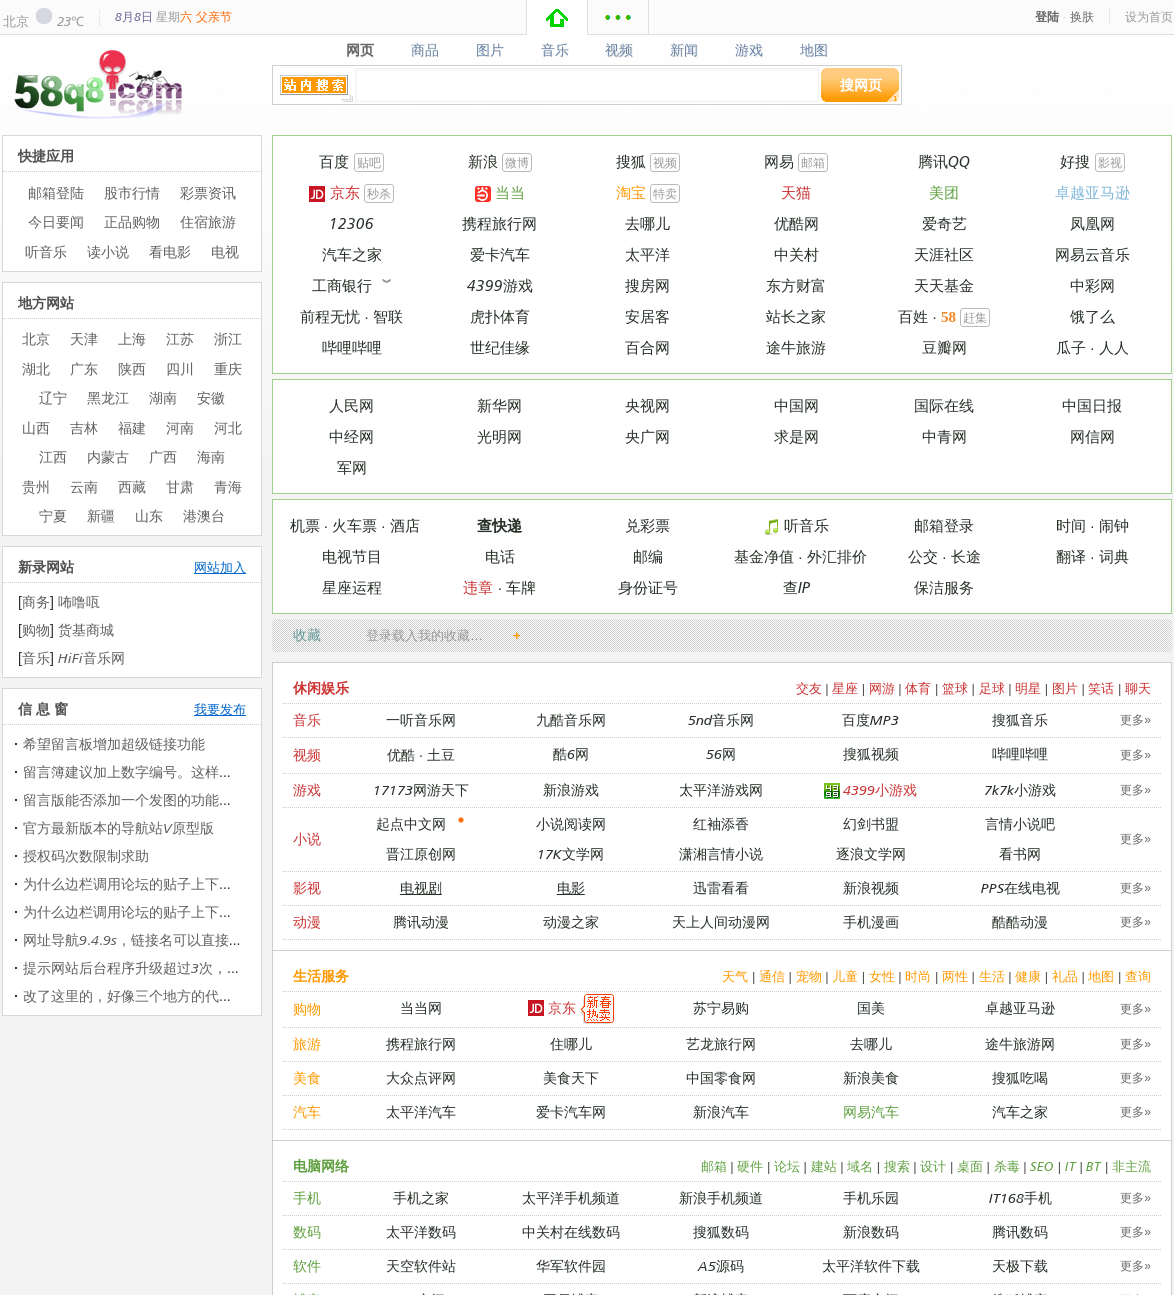 The image size is (1174, 1295). I want to click on 硬件, so click(750, 1166).